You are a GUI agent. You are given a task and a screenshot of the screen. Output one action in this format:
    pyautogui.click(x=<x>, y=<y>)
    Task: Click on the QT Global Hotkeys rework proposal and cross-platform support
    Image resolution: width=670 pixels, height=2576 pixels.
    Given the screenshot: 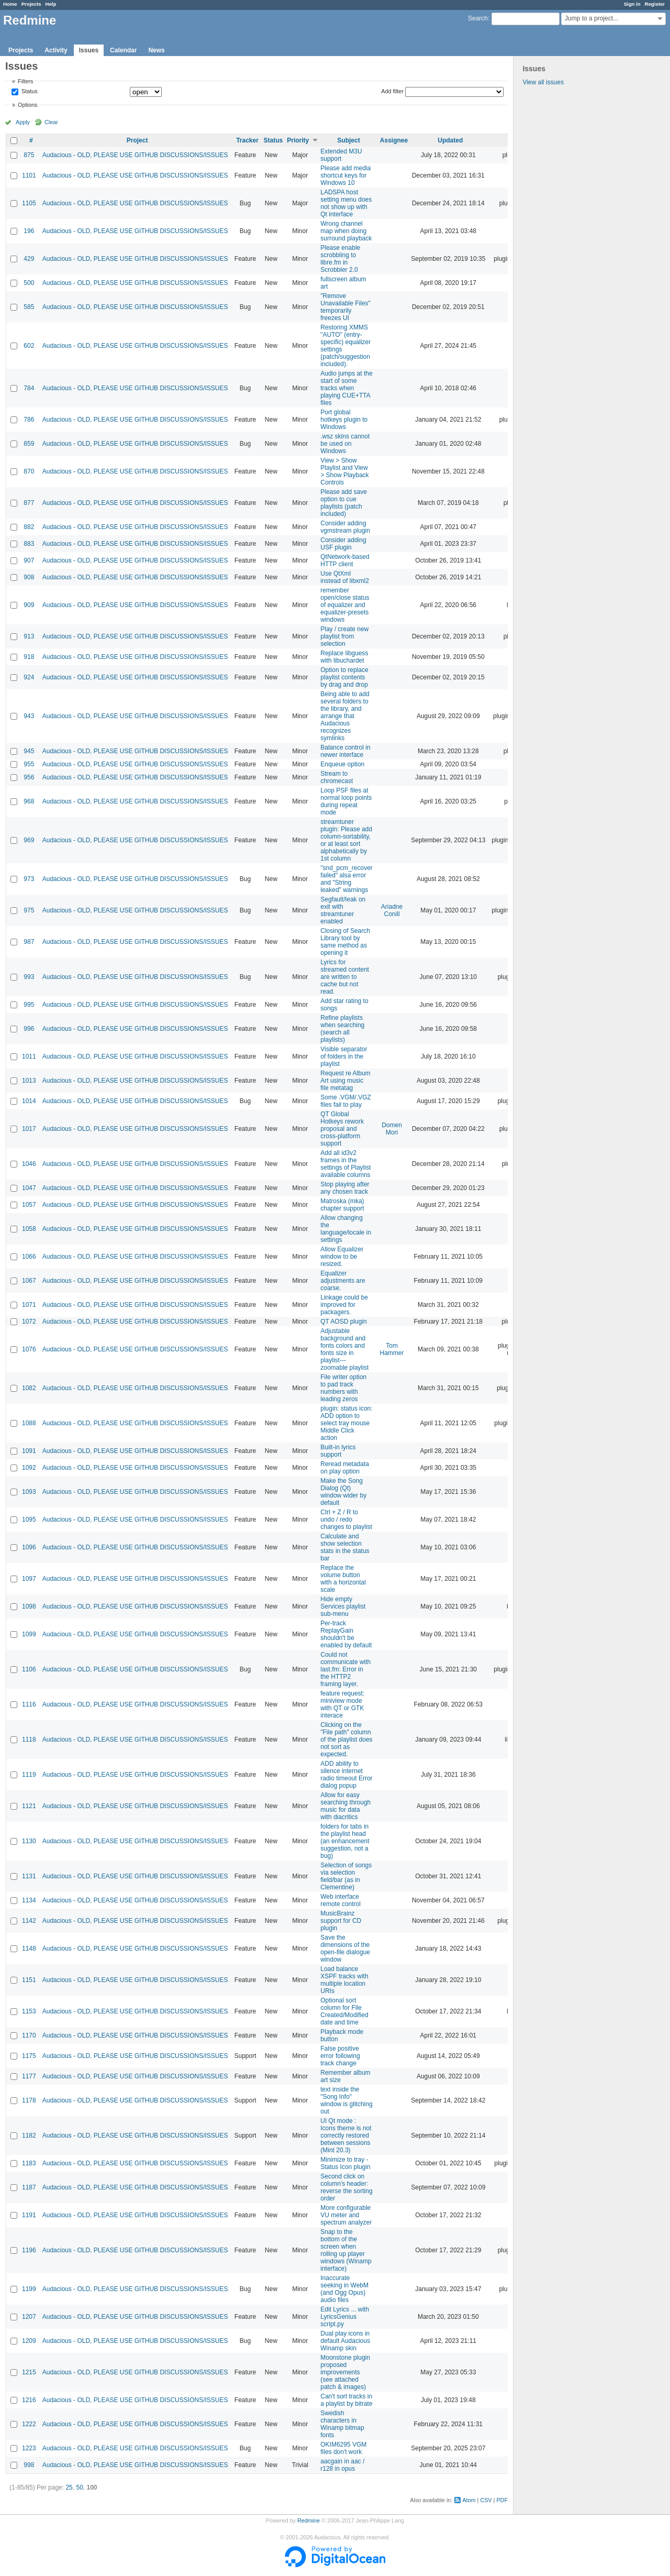 What is the action you would take?
    pyautogui.click(x=342, y=1128)
    